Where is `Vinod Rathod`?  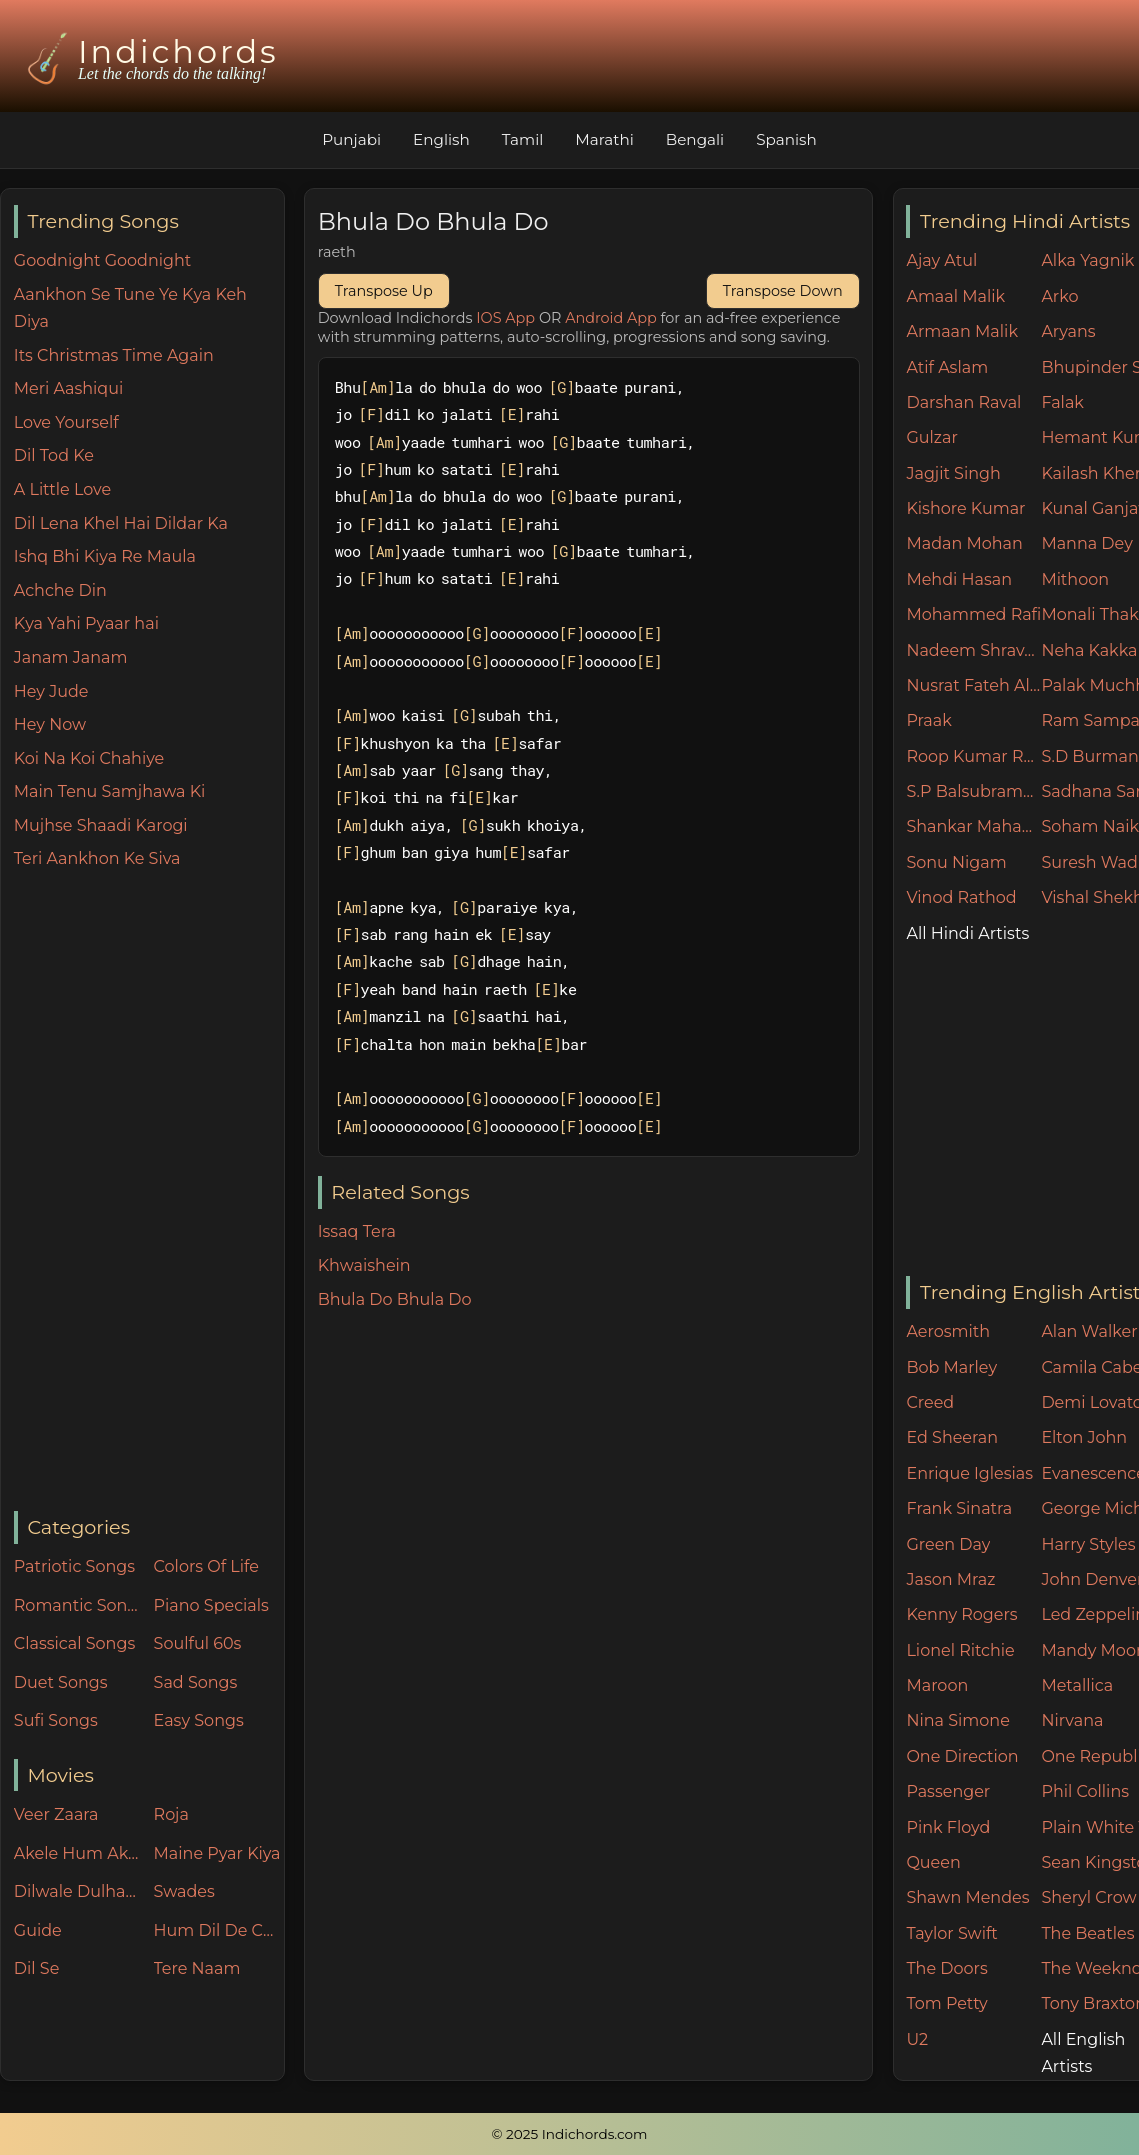 Vinod Rathod is located at coordinates (961, 897).